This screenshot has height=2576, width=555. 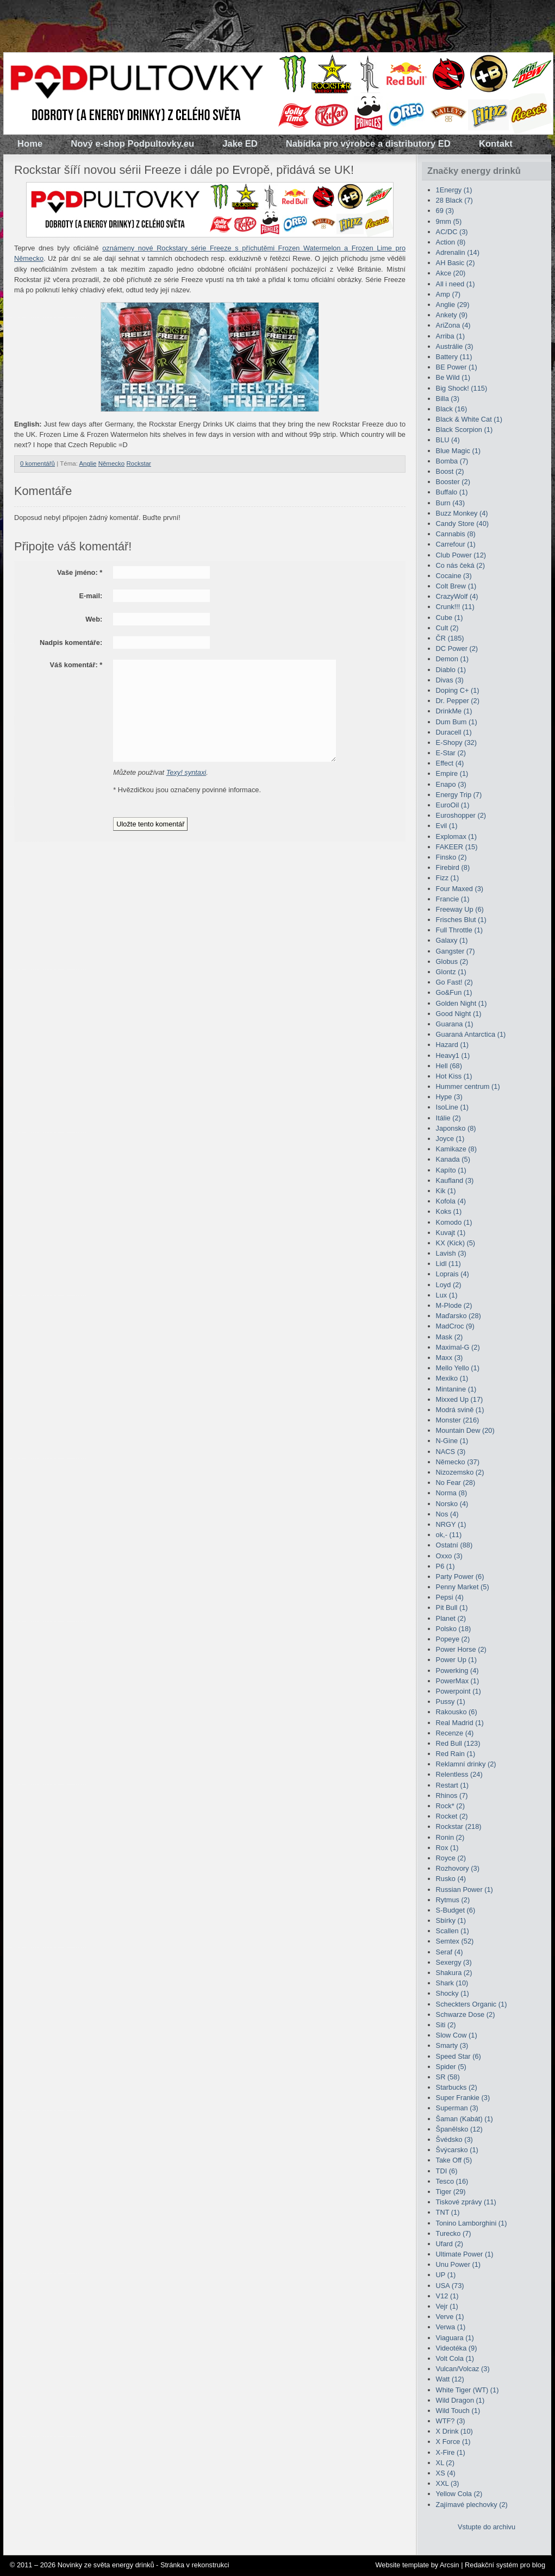 What do you see at coordinates (452, 1785) in the screenshot?
I see `Restart` at bounding box center [452, 1785].